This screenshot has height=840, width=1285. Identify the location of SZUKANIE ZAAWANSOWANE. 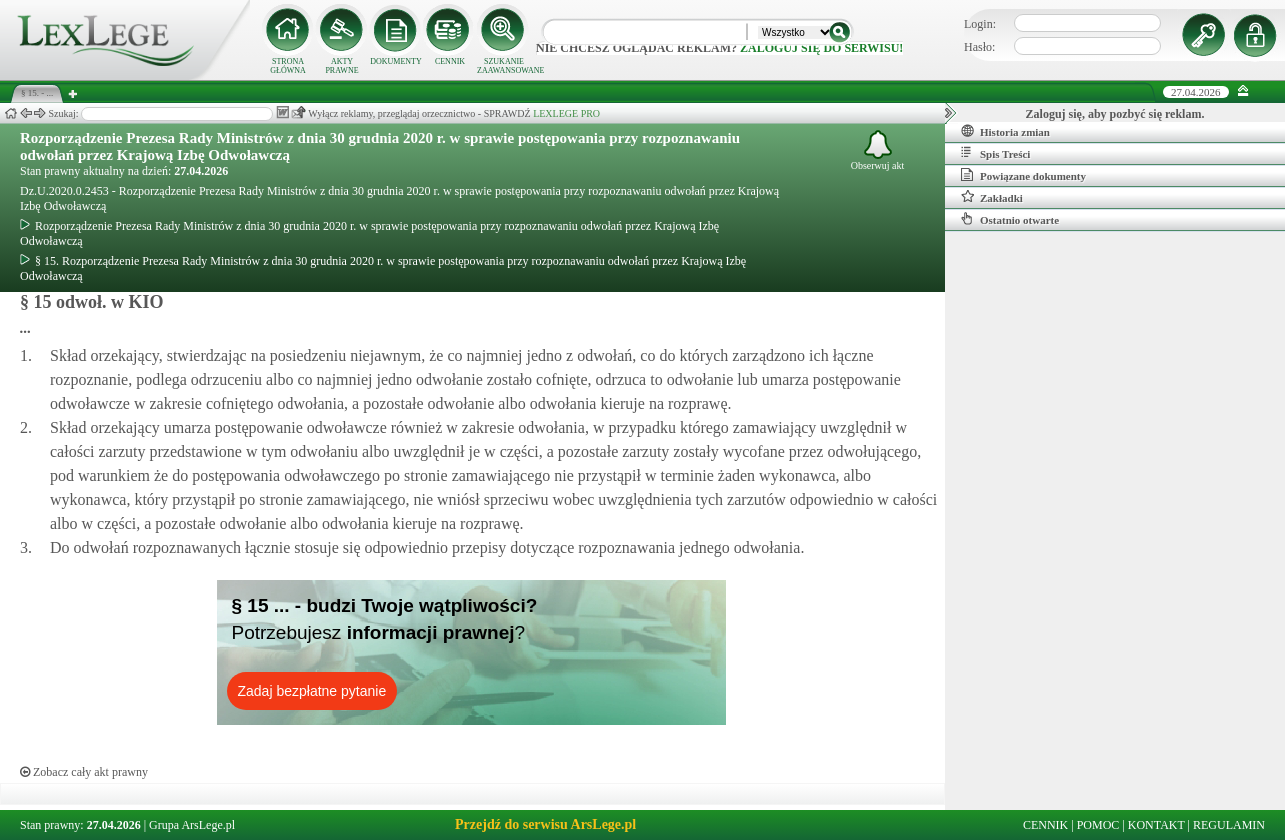
(504, 66).